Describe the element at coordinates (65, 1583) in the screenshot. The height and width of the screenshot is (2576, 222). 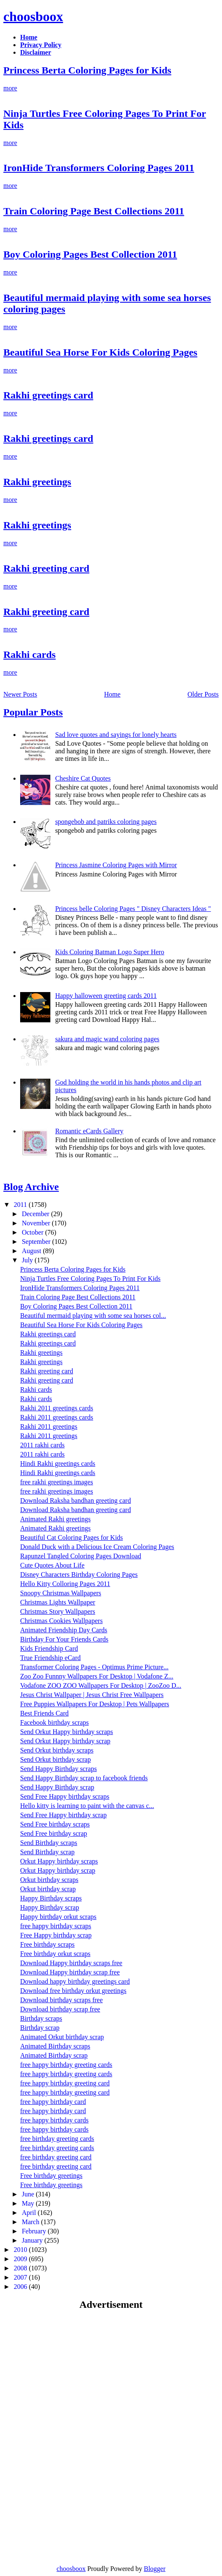
I see `Hello Kitty Colloring Pages 2011` at that location.